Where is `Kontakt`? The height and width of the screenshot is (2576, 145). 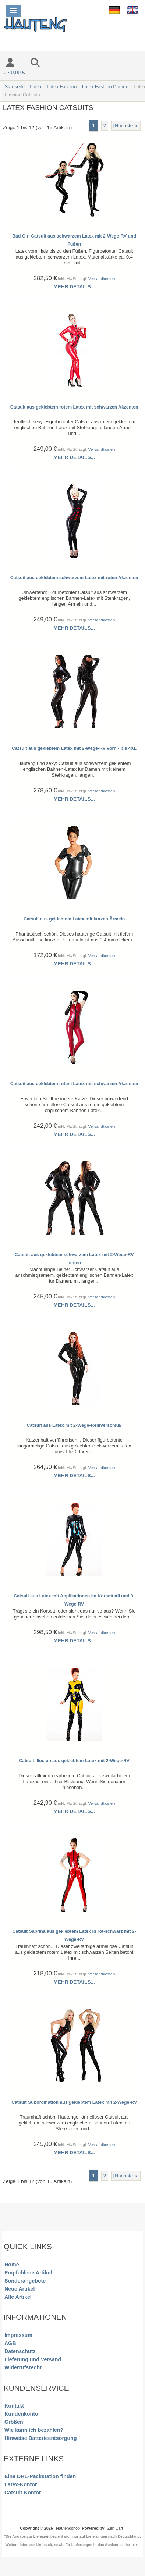 Kontakt is located at coordinates (14, 2406).